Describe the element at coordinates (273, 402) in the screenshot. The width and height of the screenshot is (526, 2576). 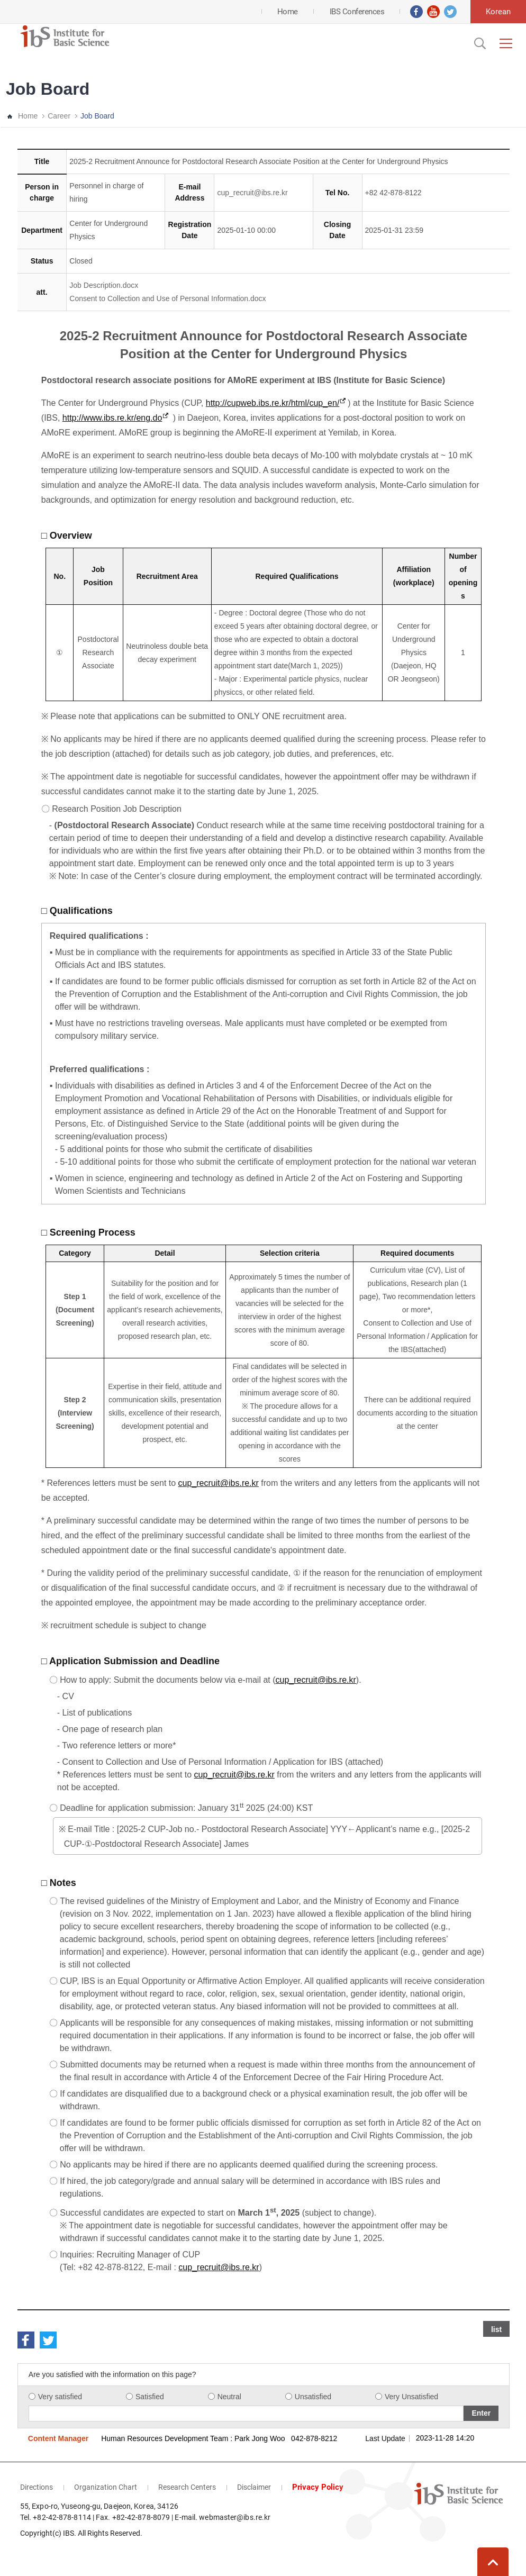
I see `http://cupweb.ibs.re.kr/html/cup_en/` at that location.